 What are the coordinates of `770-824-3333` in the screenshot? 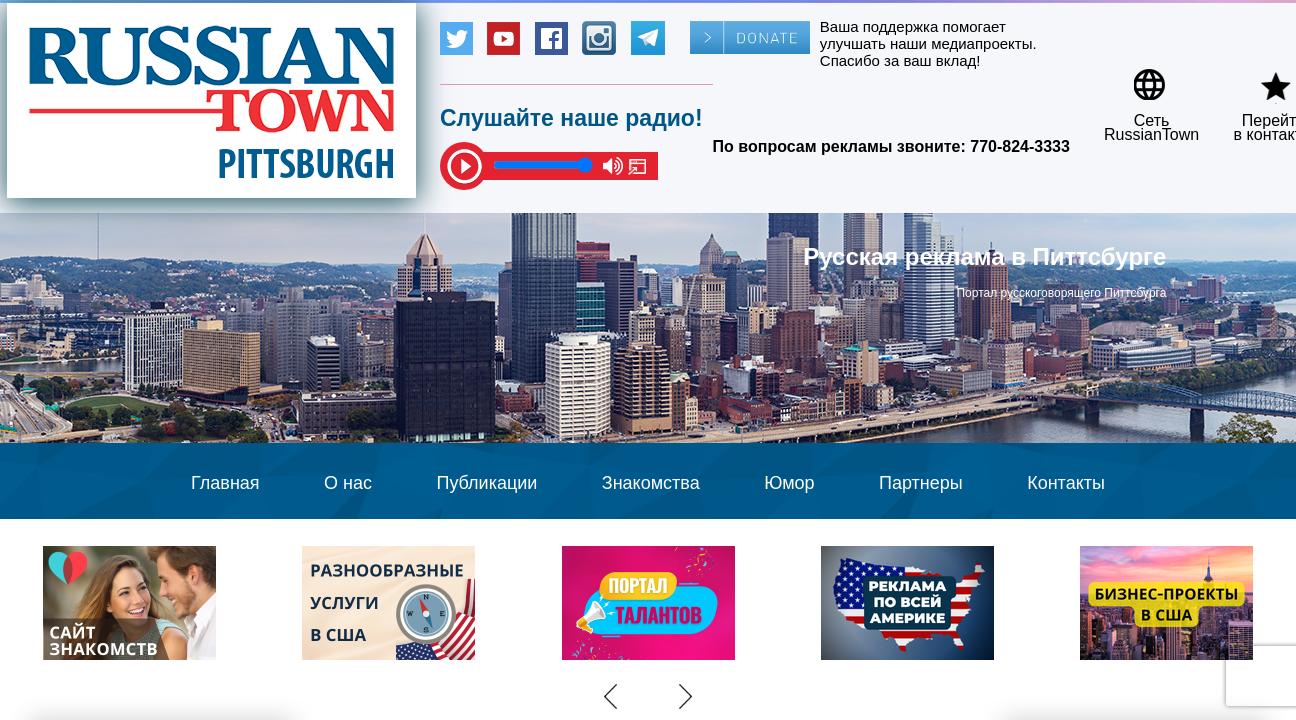 It's located at (1020, 146).